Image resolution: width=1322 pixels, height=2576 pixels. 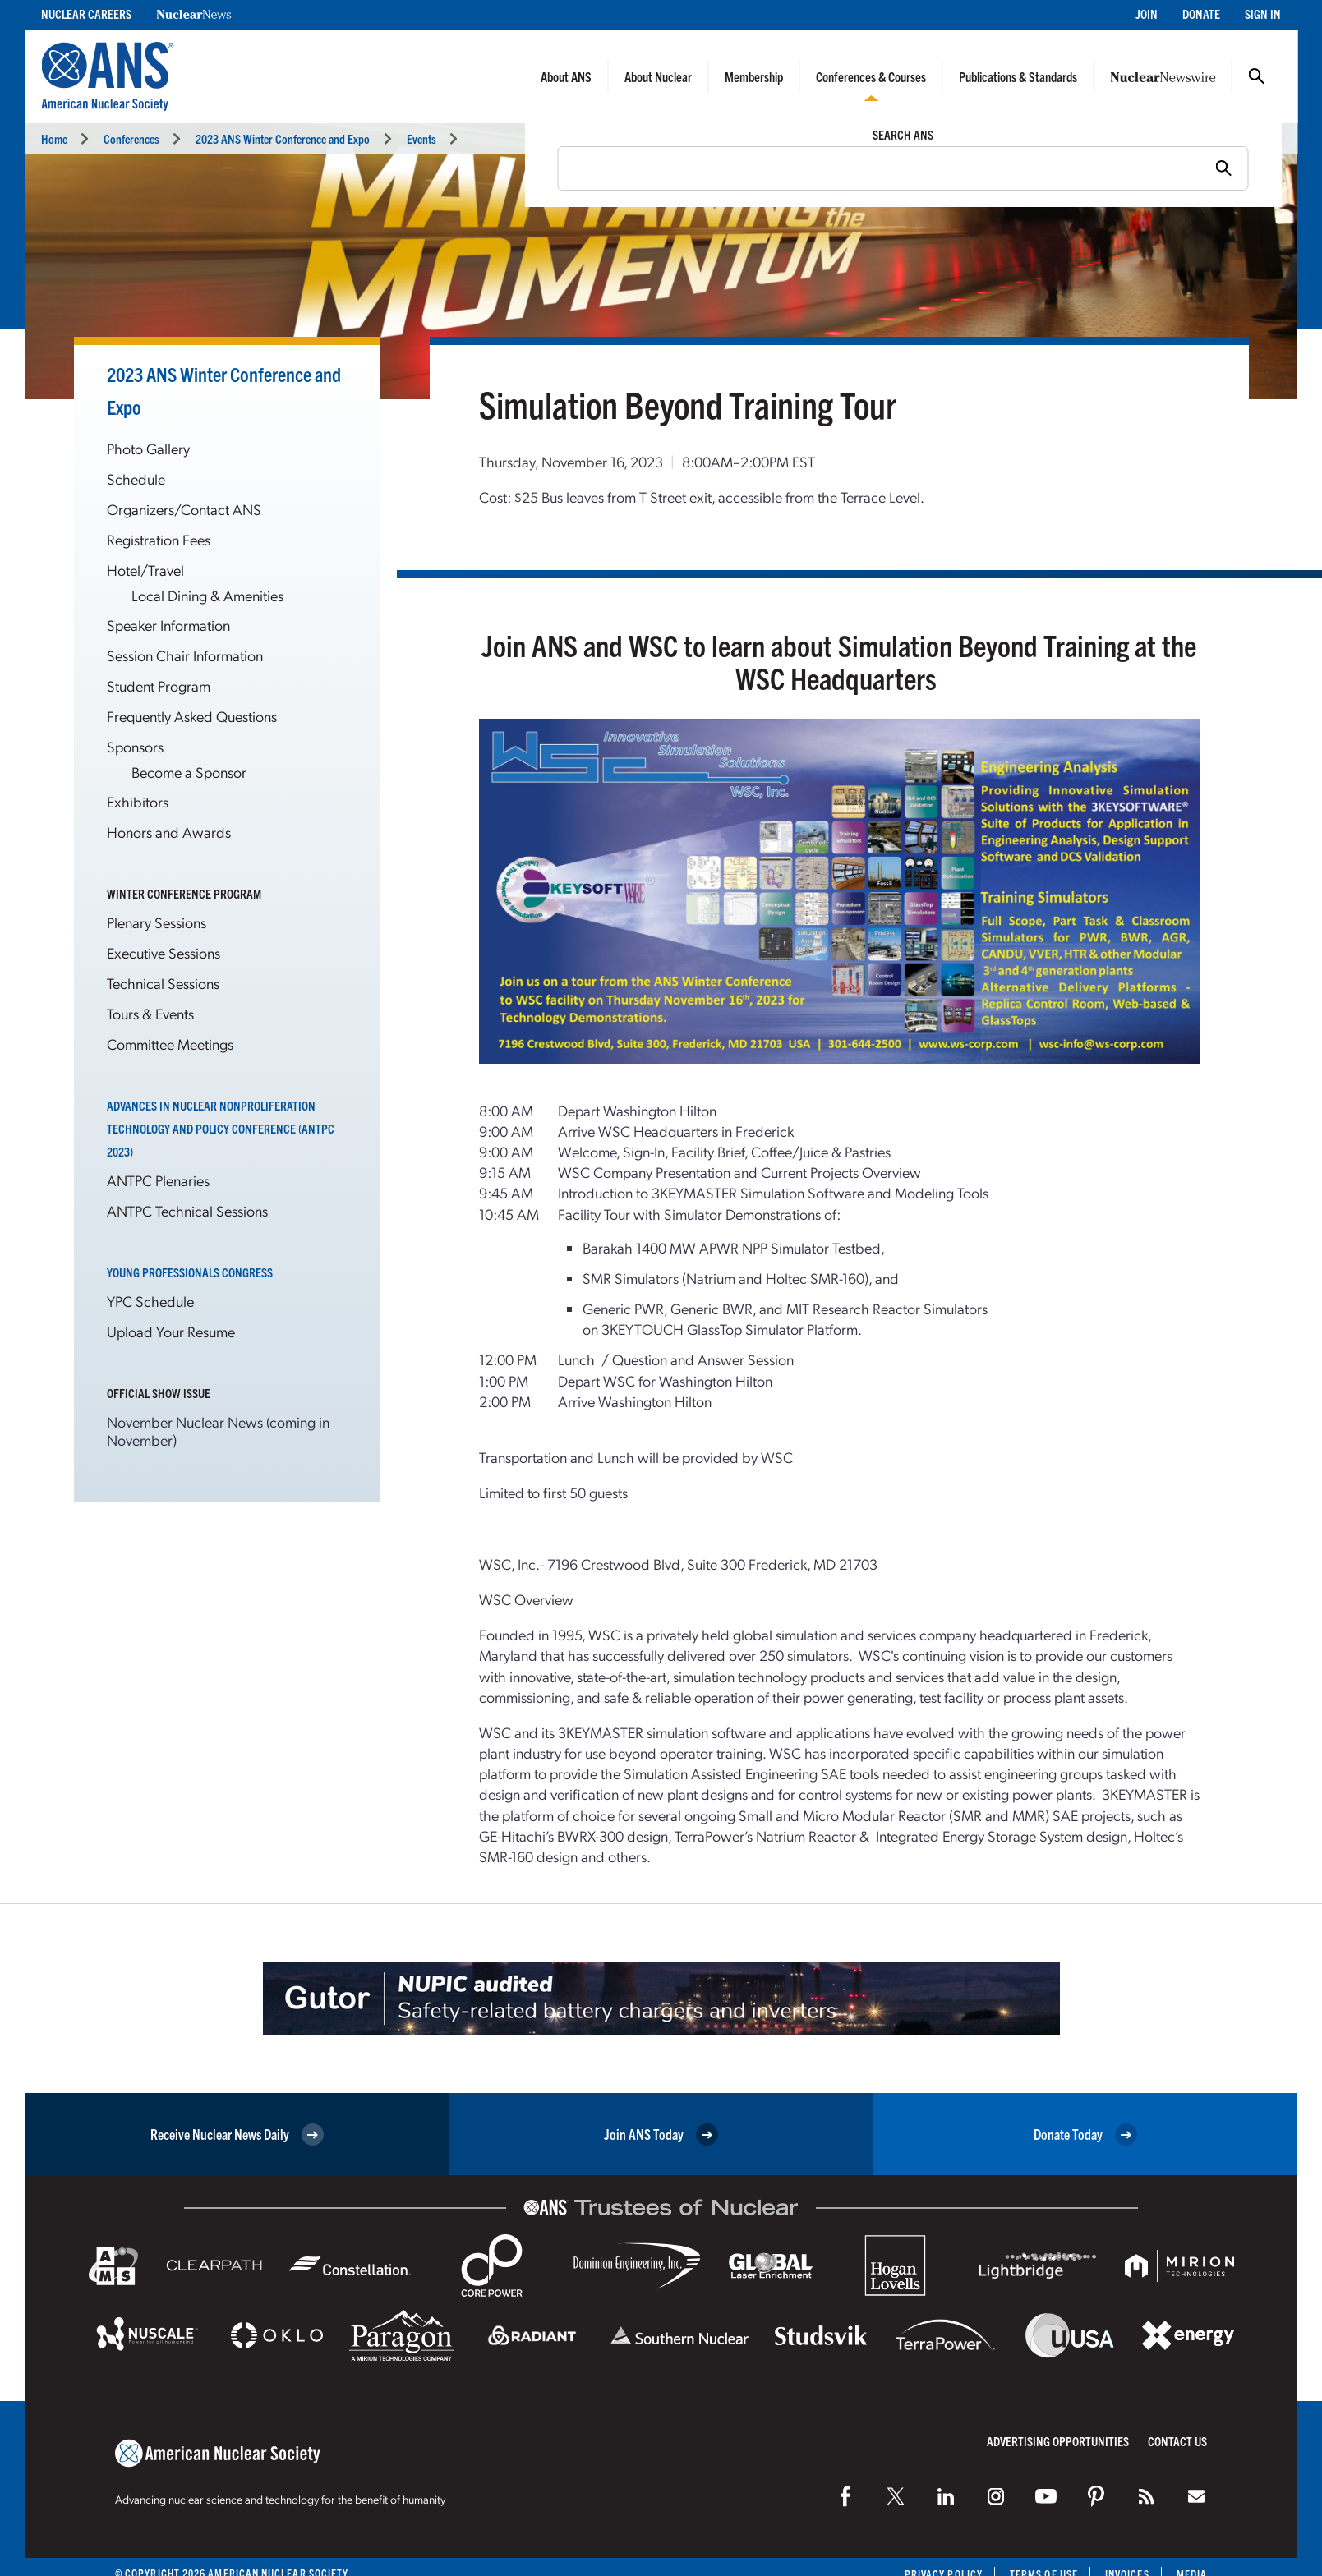 I want to click on Advances in Nuclear Nonproliferation Technology and Policy Conference (ANTPC 2023), so click(x=220, y=1128).